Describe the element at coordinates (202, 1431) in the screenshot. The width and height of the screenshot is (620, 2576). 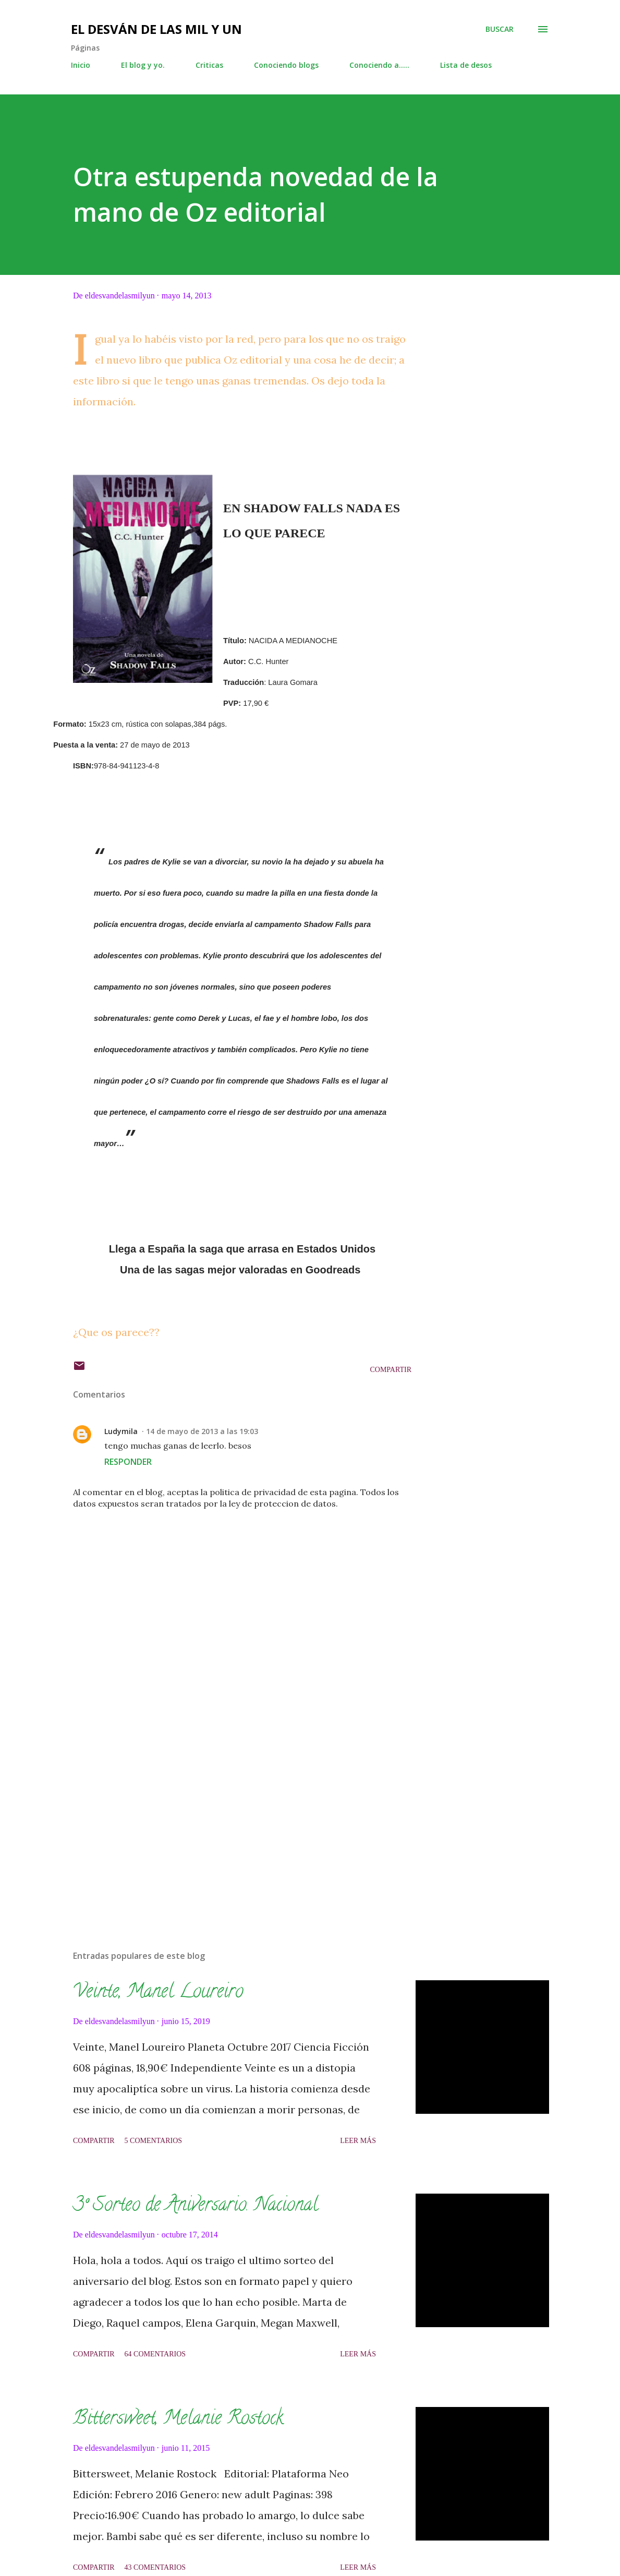
I see `14 de mayo de 2013 a las 19:03` at that location.